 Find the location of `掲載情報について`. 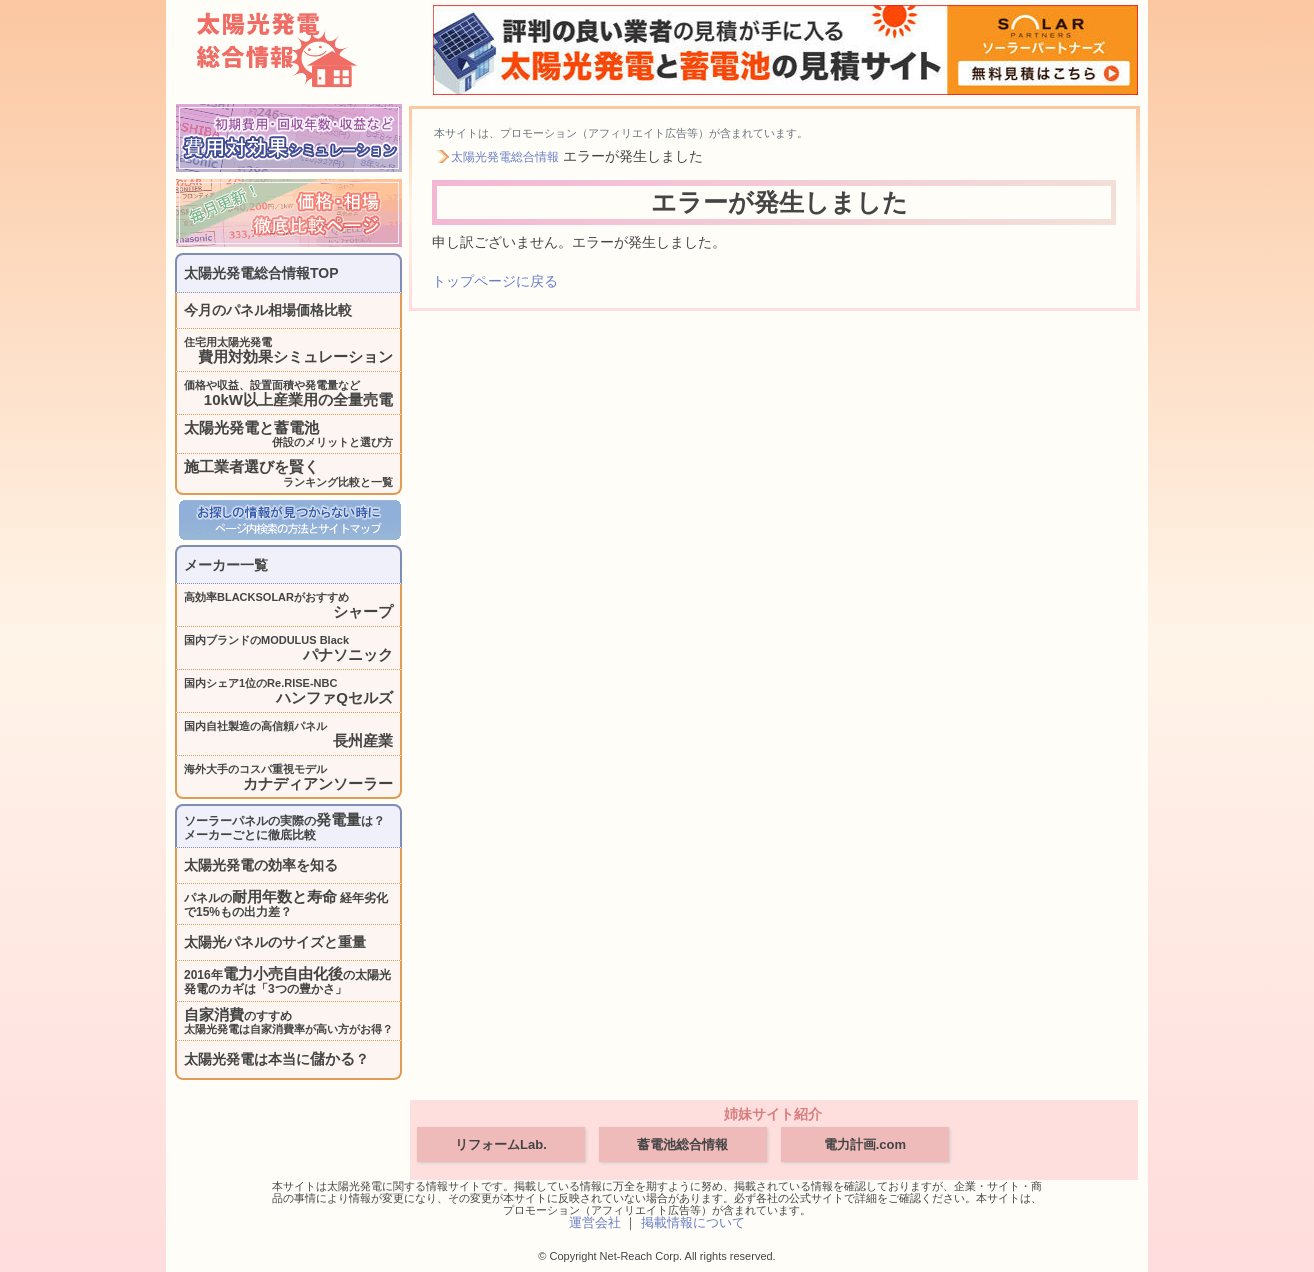

掲載情報について is located at coordinates (693, 1222).